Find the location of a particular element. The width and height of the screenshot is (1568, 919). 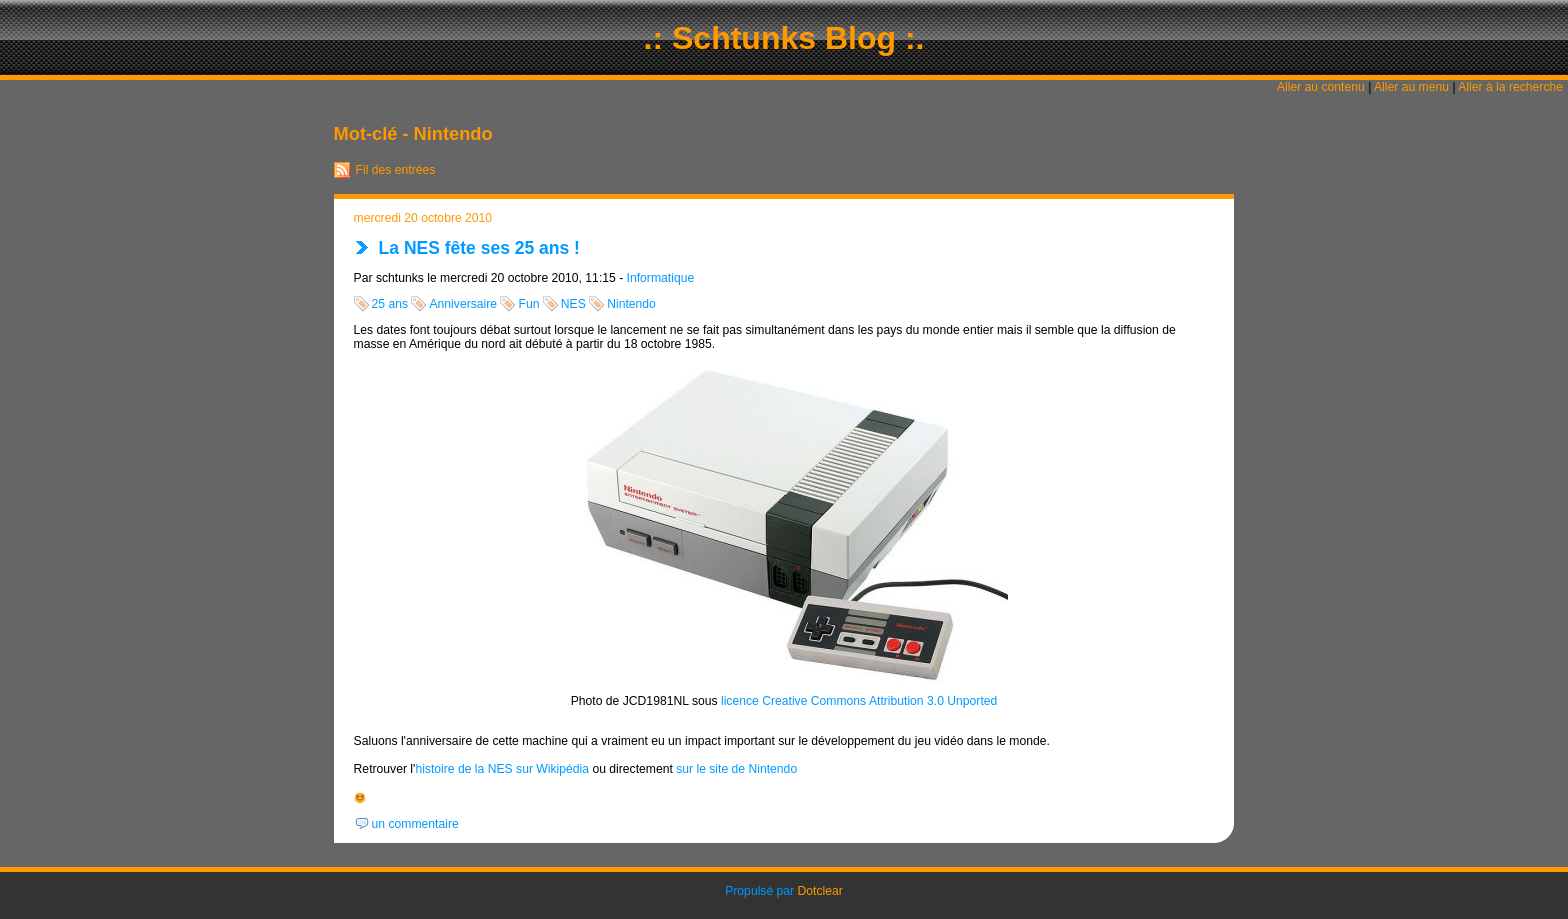

Dotclear is located at coordinates (820, 891).